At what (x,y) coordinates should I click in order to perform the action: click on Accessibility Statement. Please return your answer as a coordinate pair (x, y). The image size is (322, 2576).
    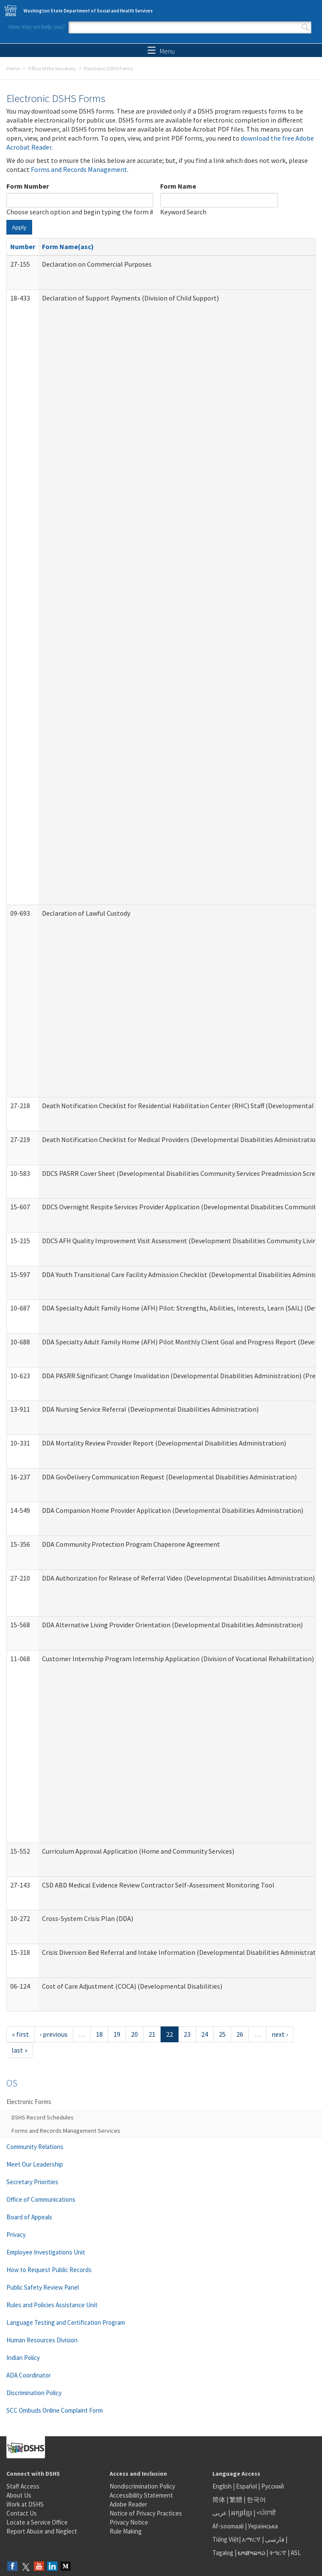
    Looking at the image, I should click on (141, 2495).